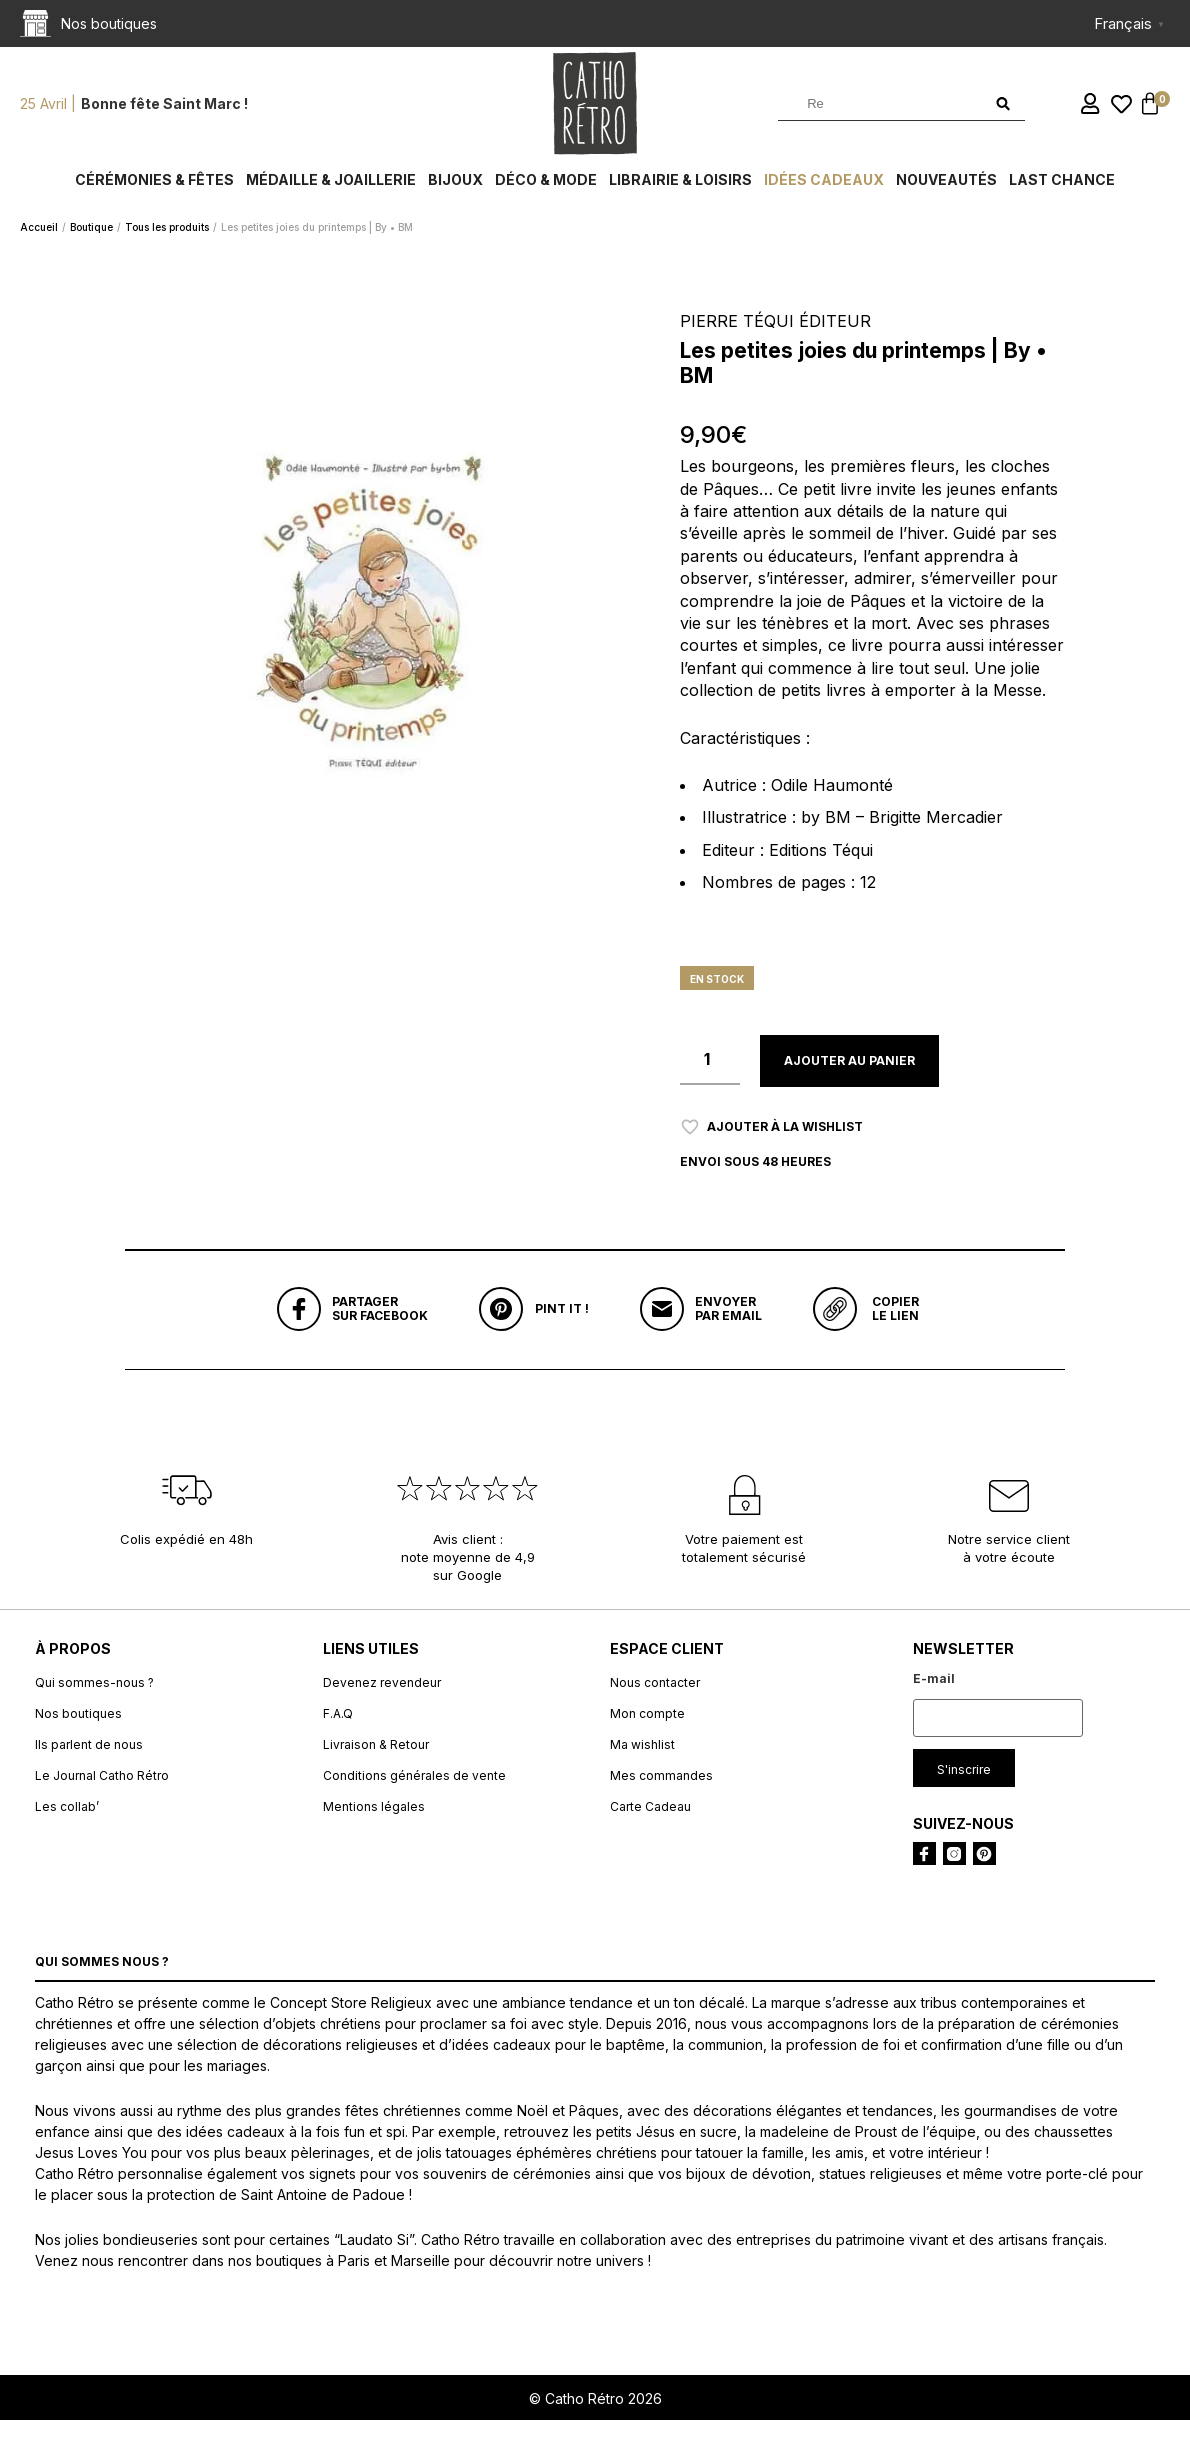  I want to click on E-mail, so click(934, 1696).